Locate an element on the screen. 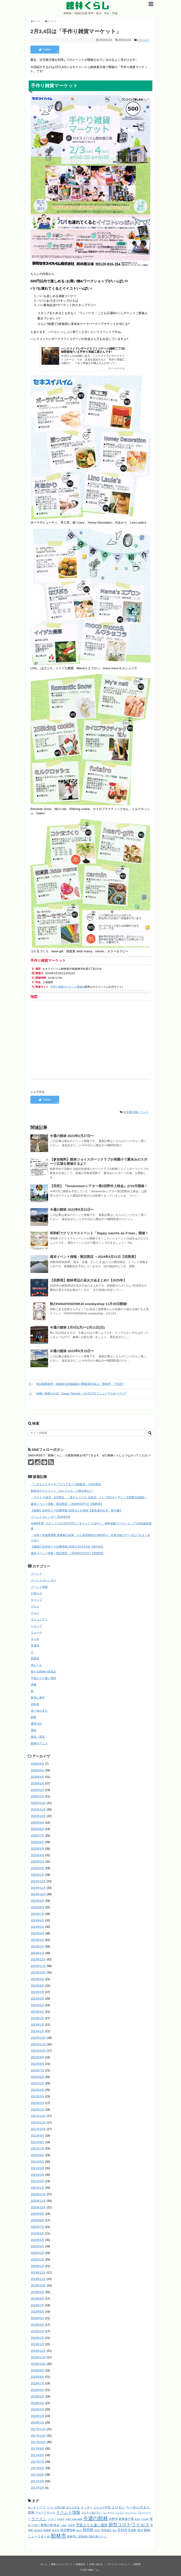 The width and height of the screenshot is (181, 2576). よりもい [よりもい (70個の項目)] is located at coordinates (118, 2507).